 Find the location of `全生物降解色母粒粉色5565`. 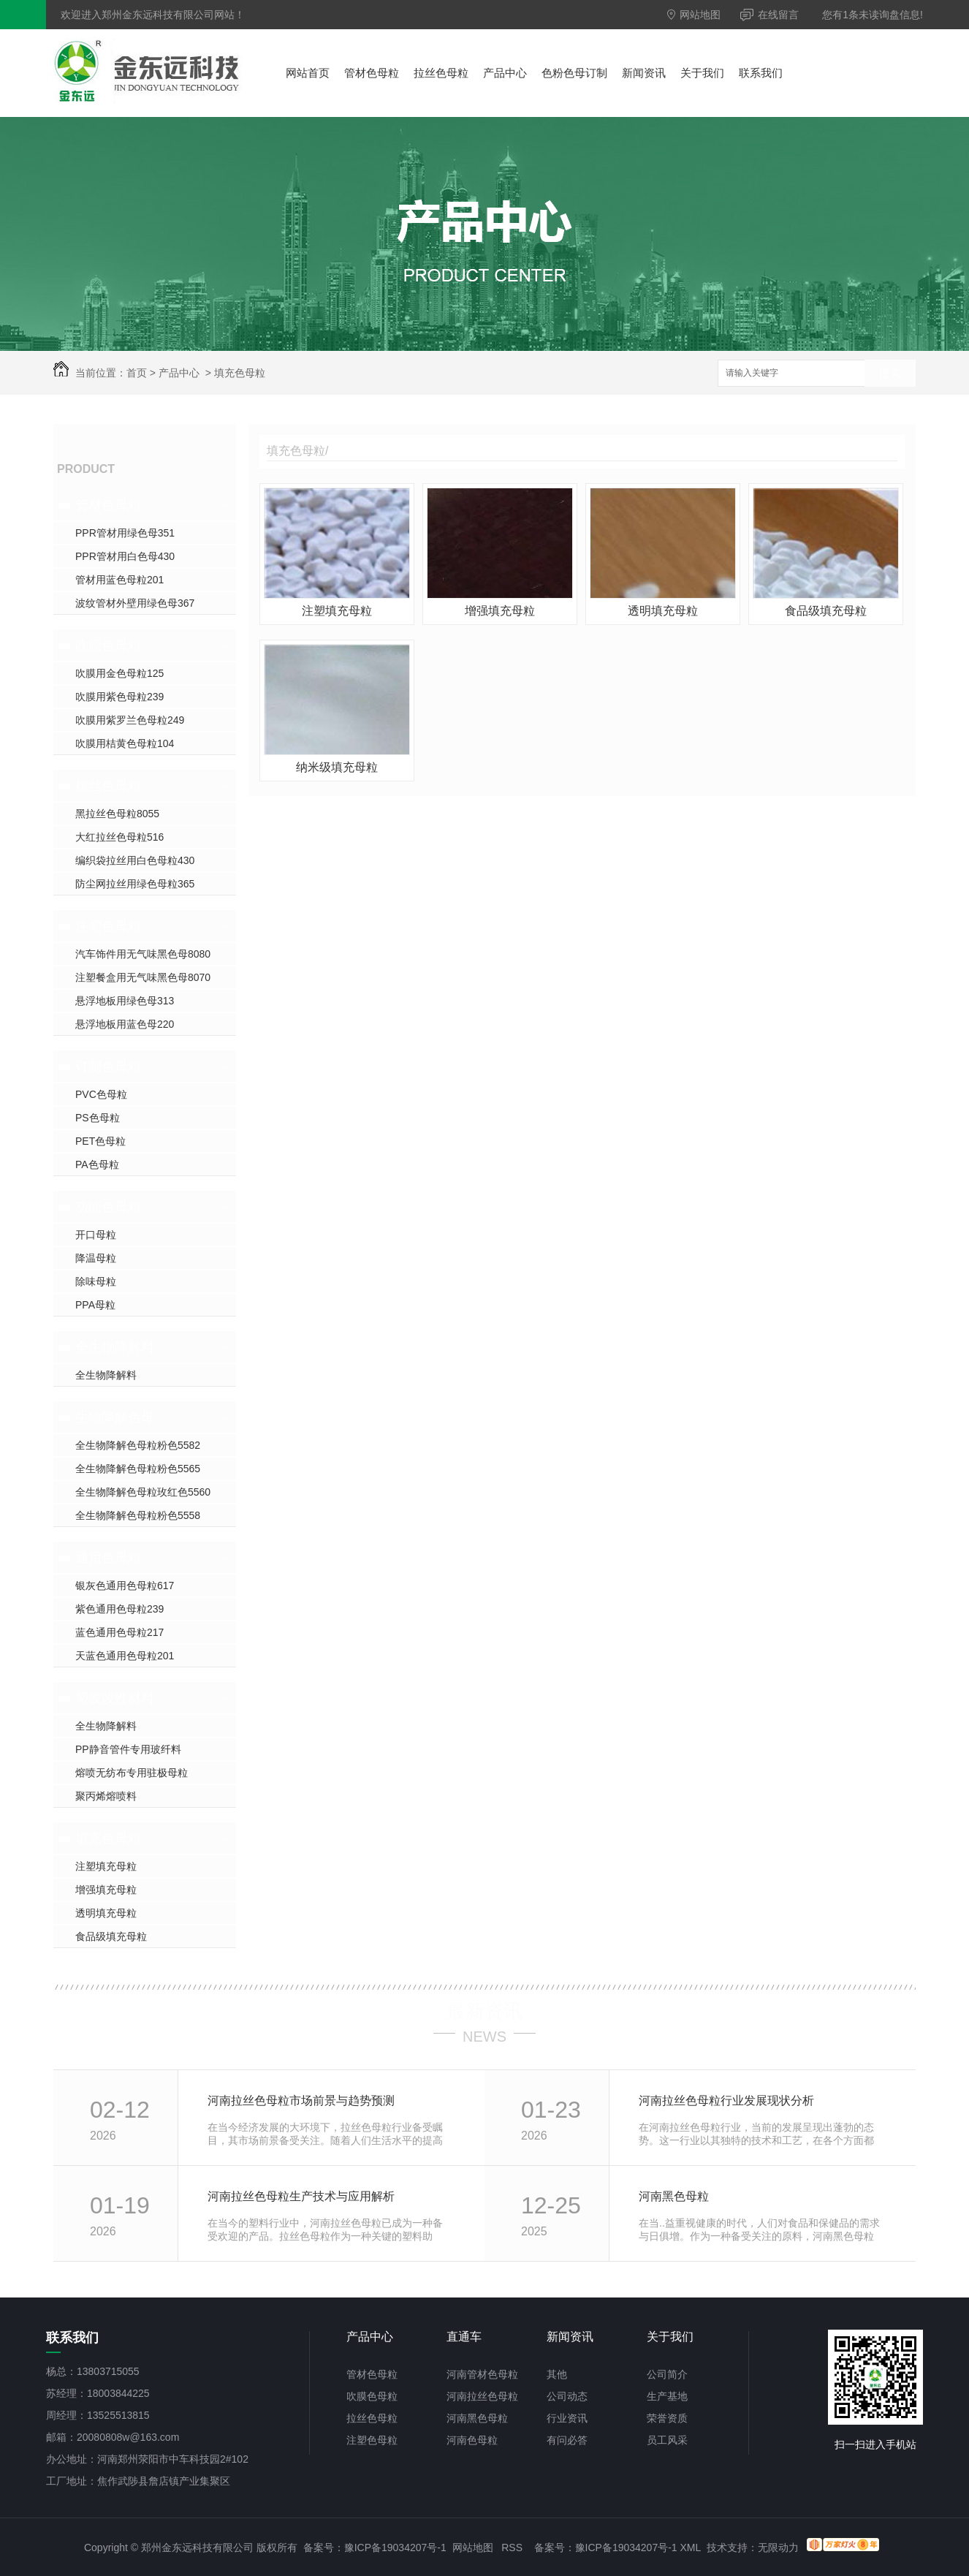

全生物降解色母粒粉色5565 is located at coordinates (137, 1468).